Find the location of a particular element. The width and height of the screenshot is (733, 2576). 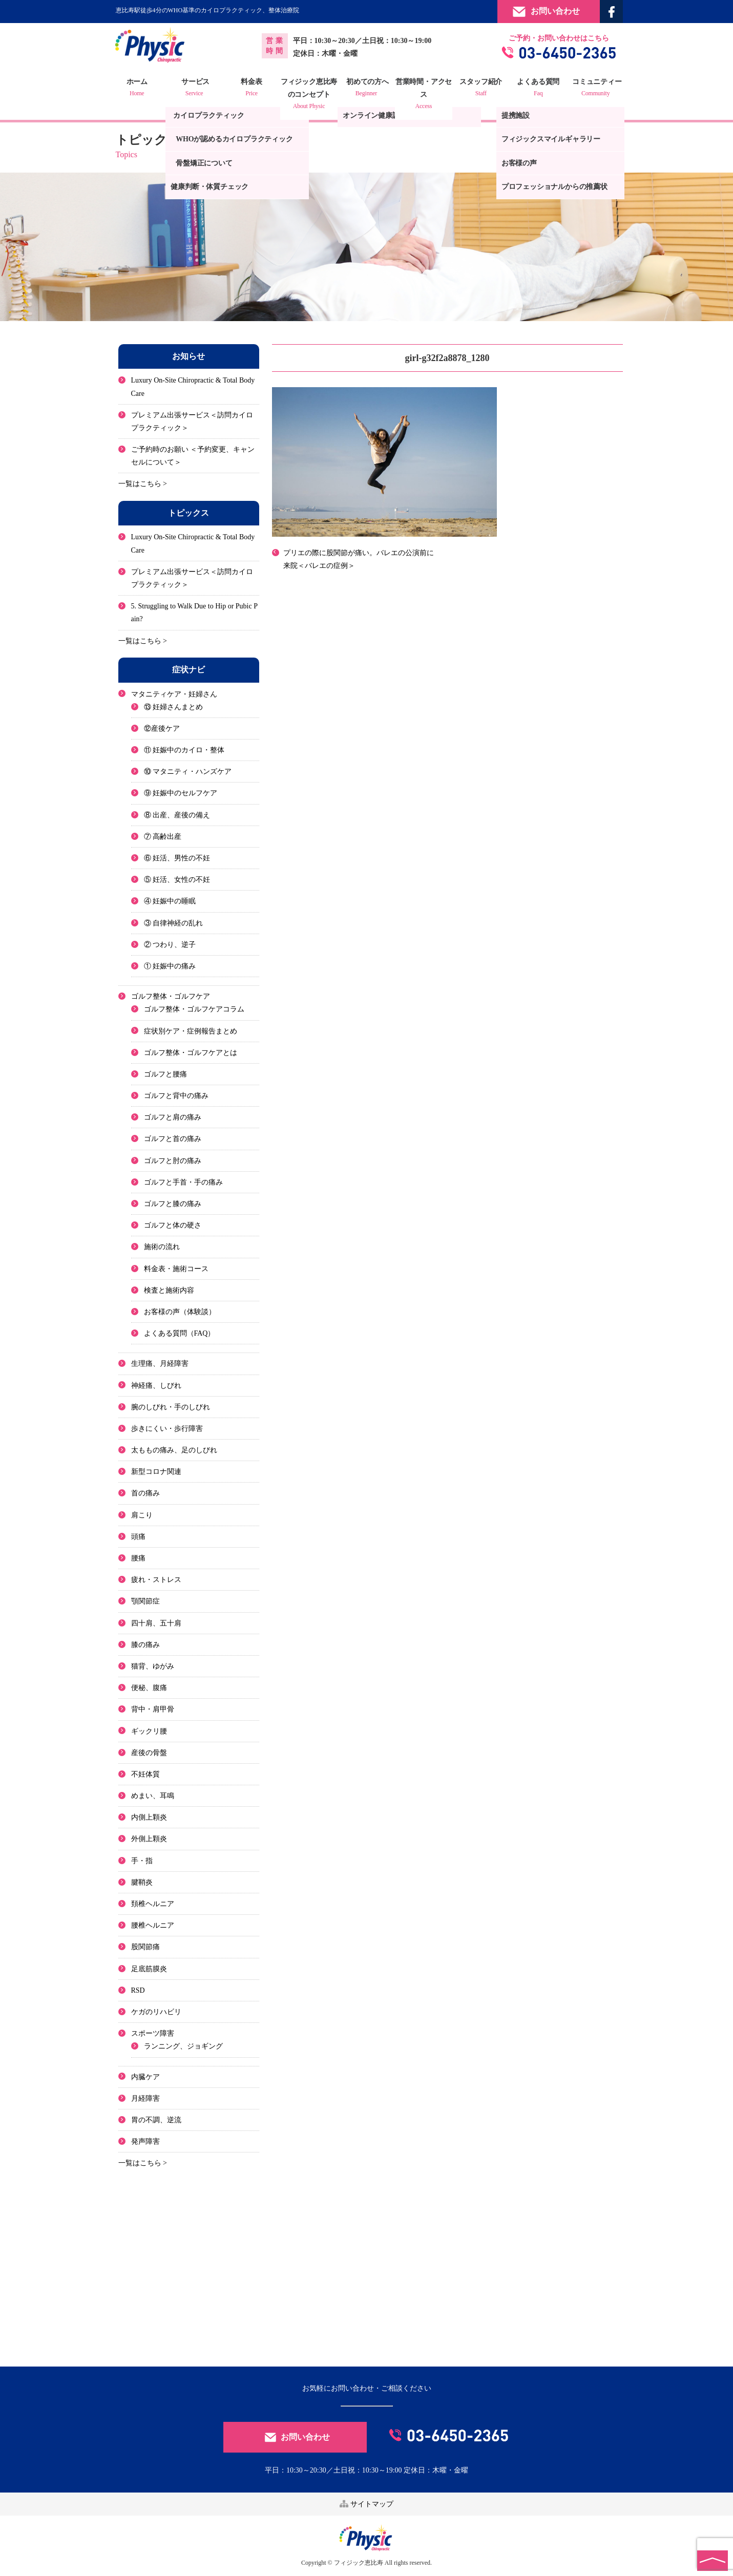

マタニティケア・妊婦さん is located at coordinates (174, 694).